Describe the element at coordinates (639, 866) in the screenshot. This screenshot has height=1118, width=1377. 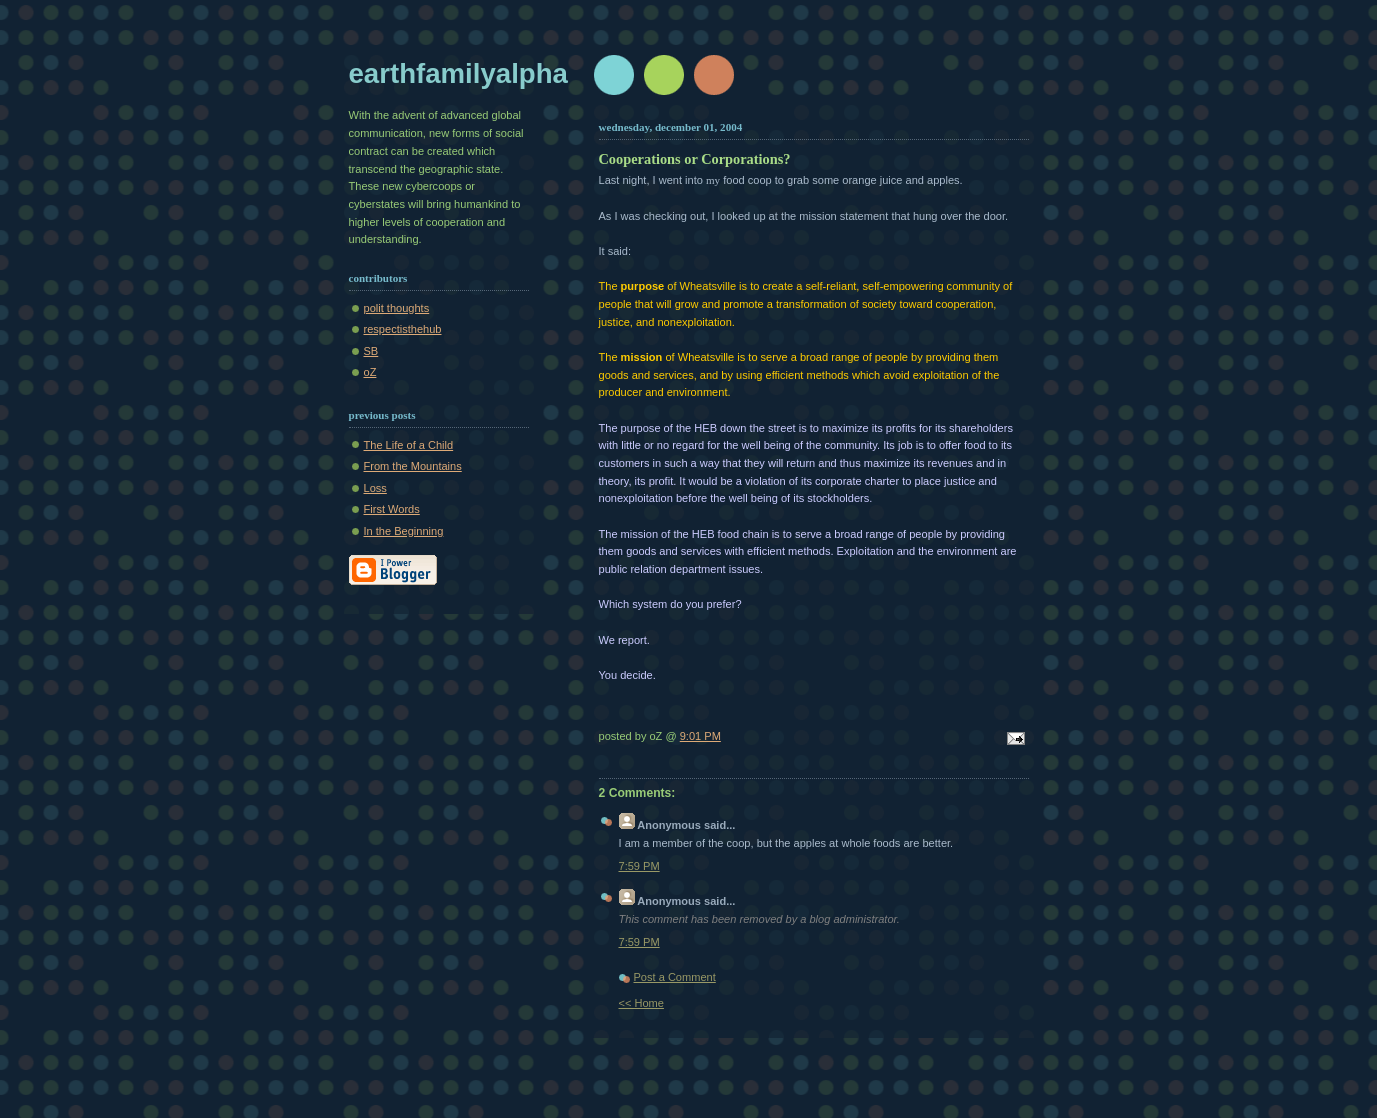
I see `7:59 PM` at that location.